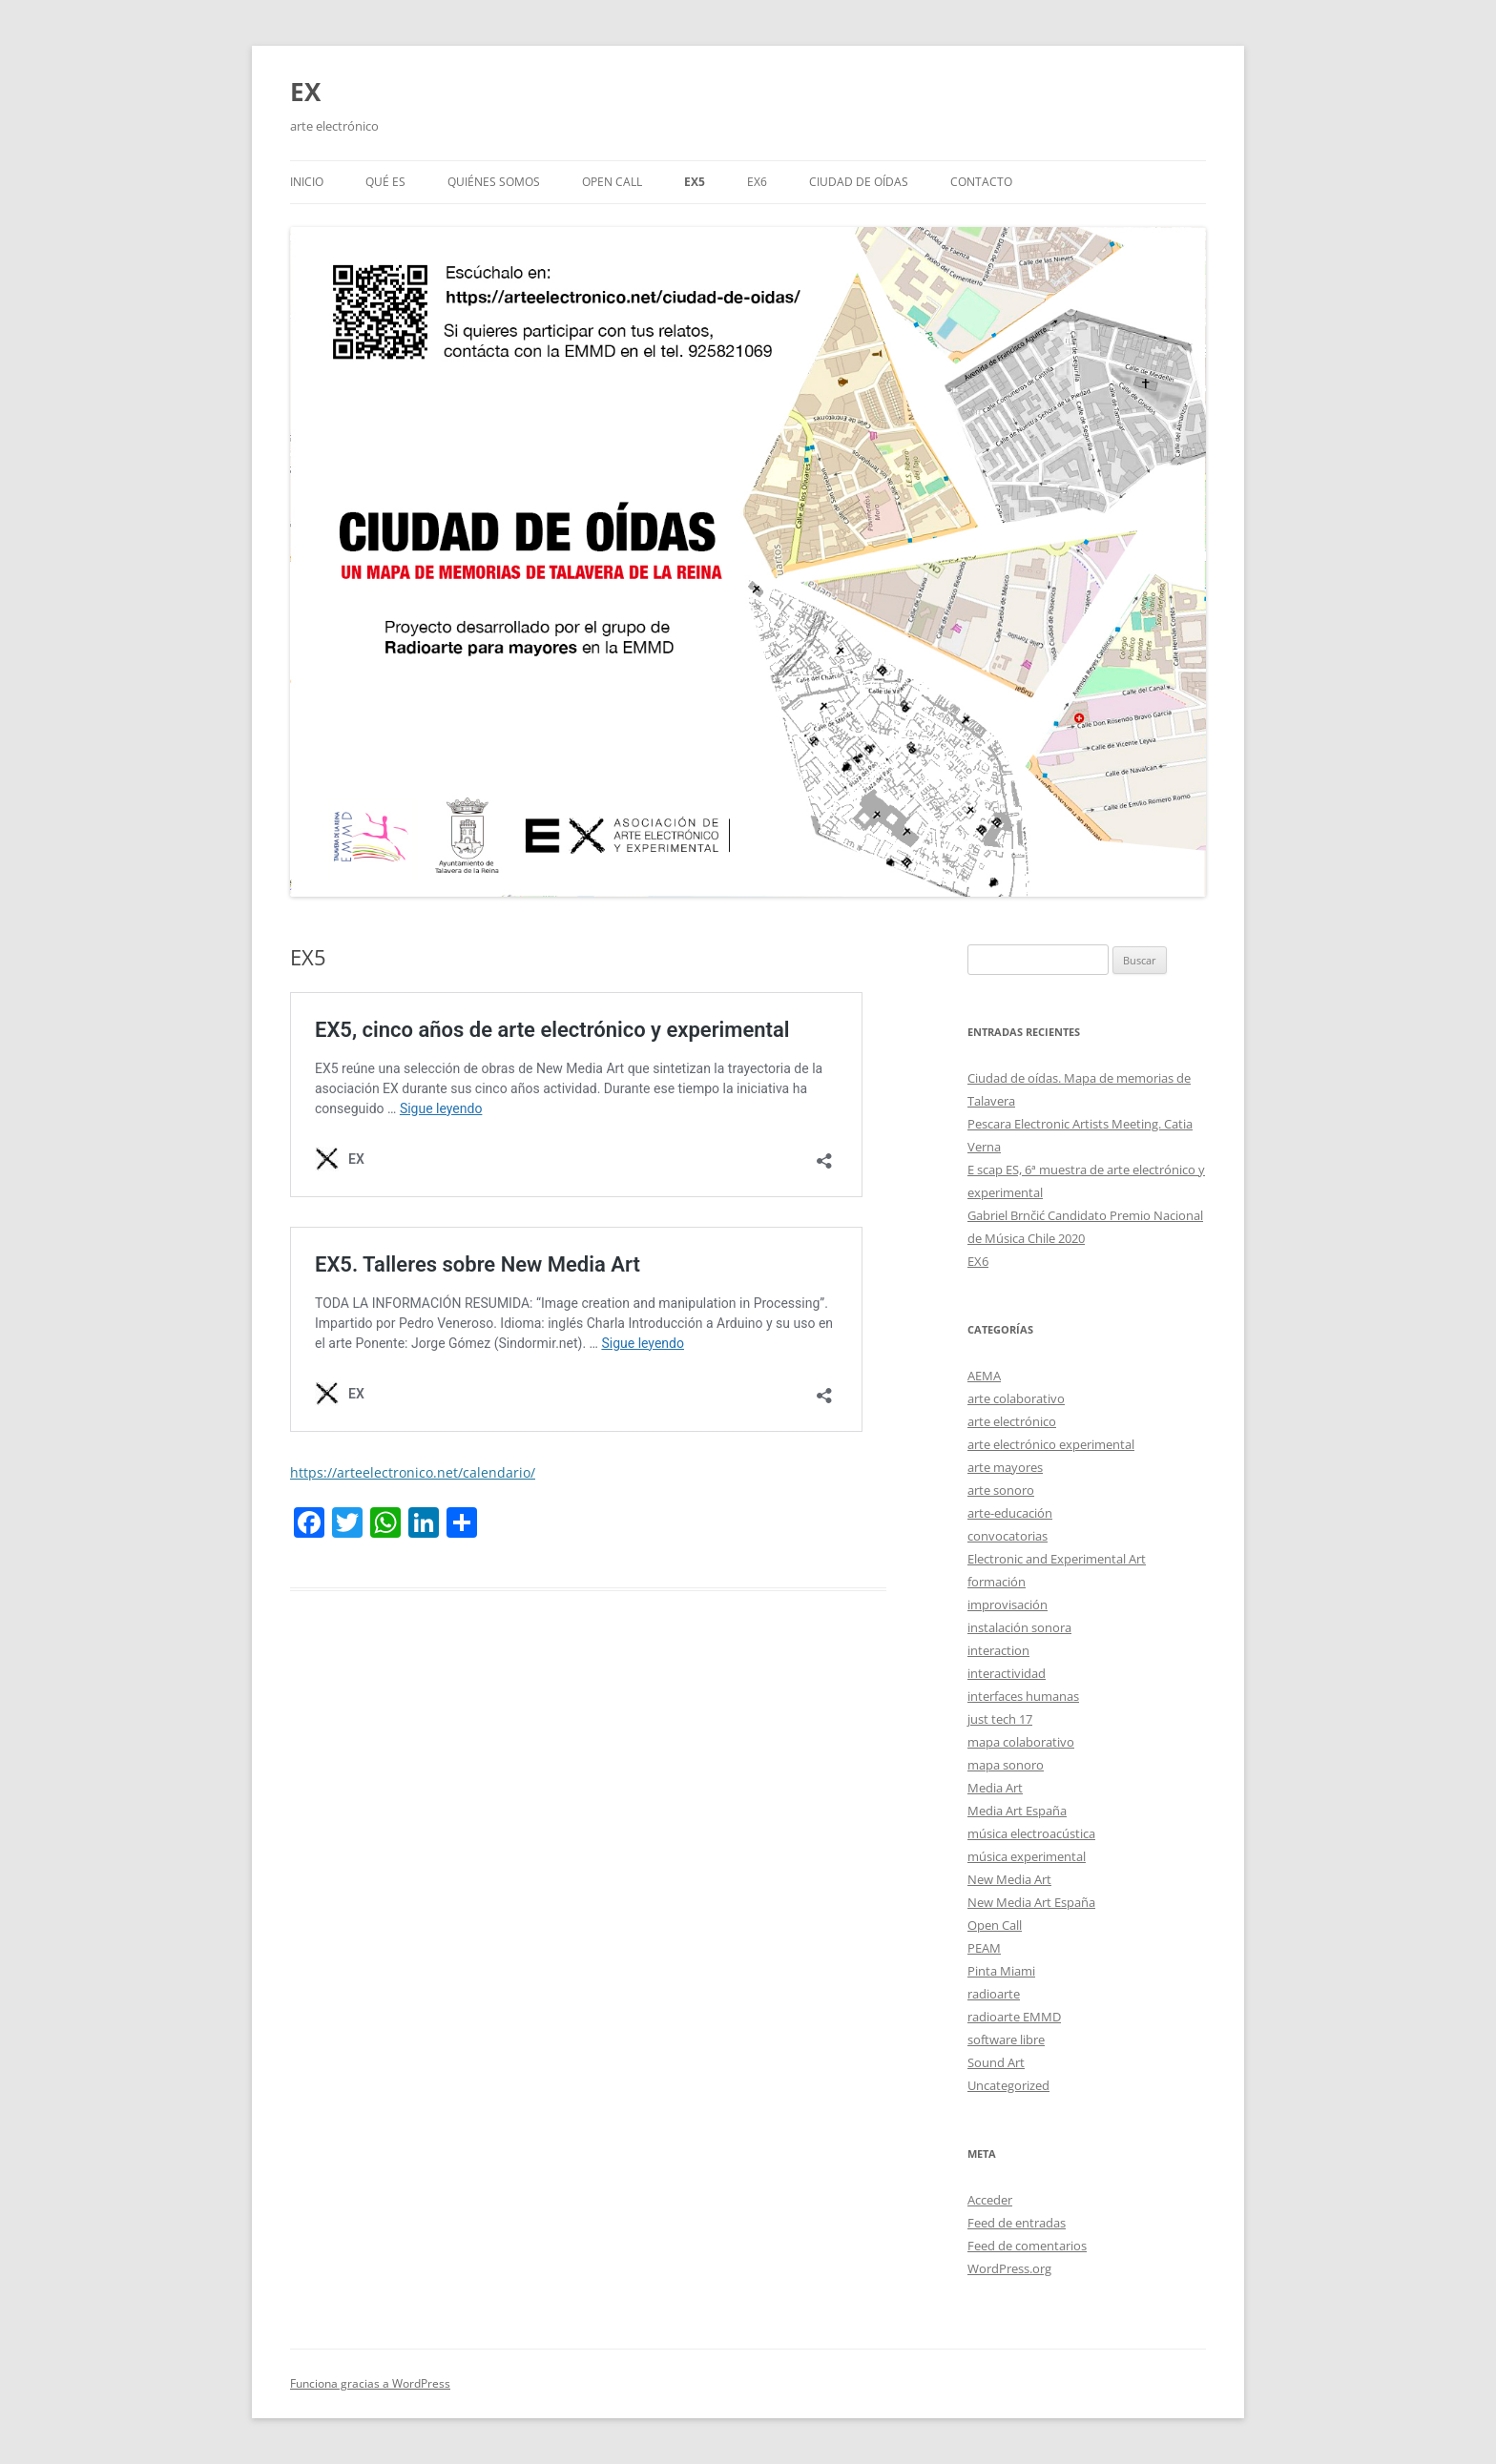 The image size is (1496, 2464). Describe the element at coordinates (994, 1925) in the screenshot. I see `Open Call` at that location.